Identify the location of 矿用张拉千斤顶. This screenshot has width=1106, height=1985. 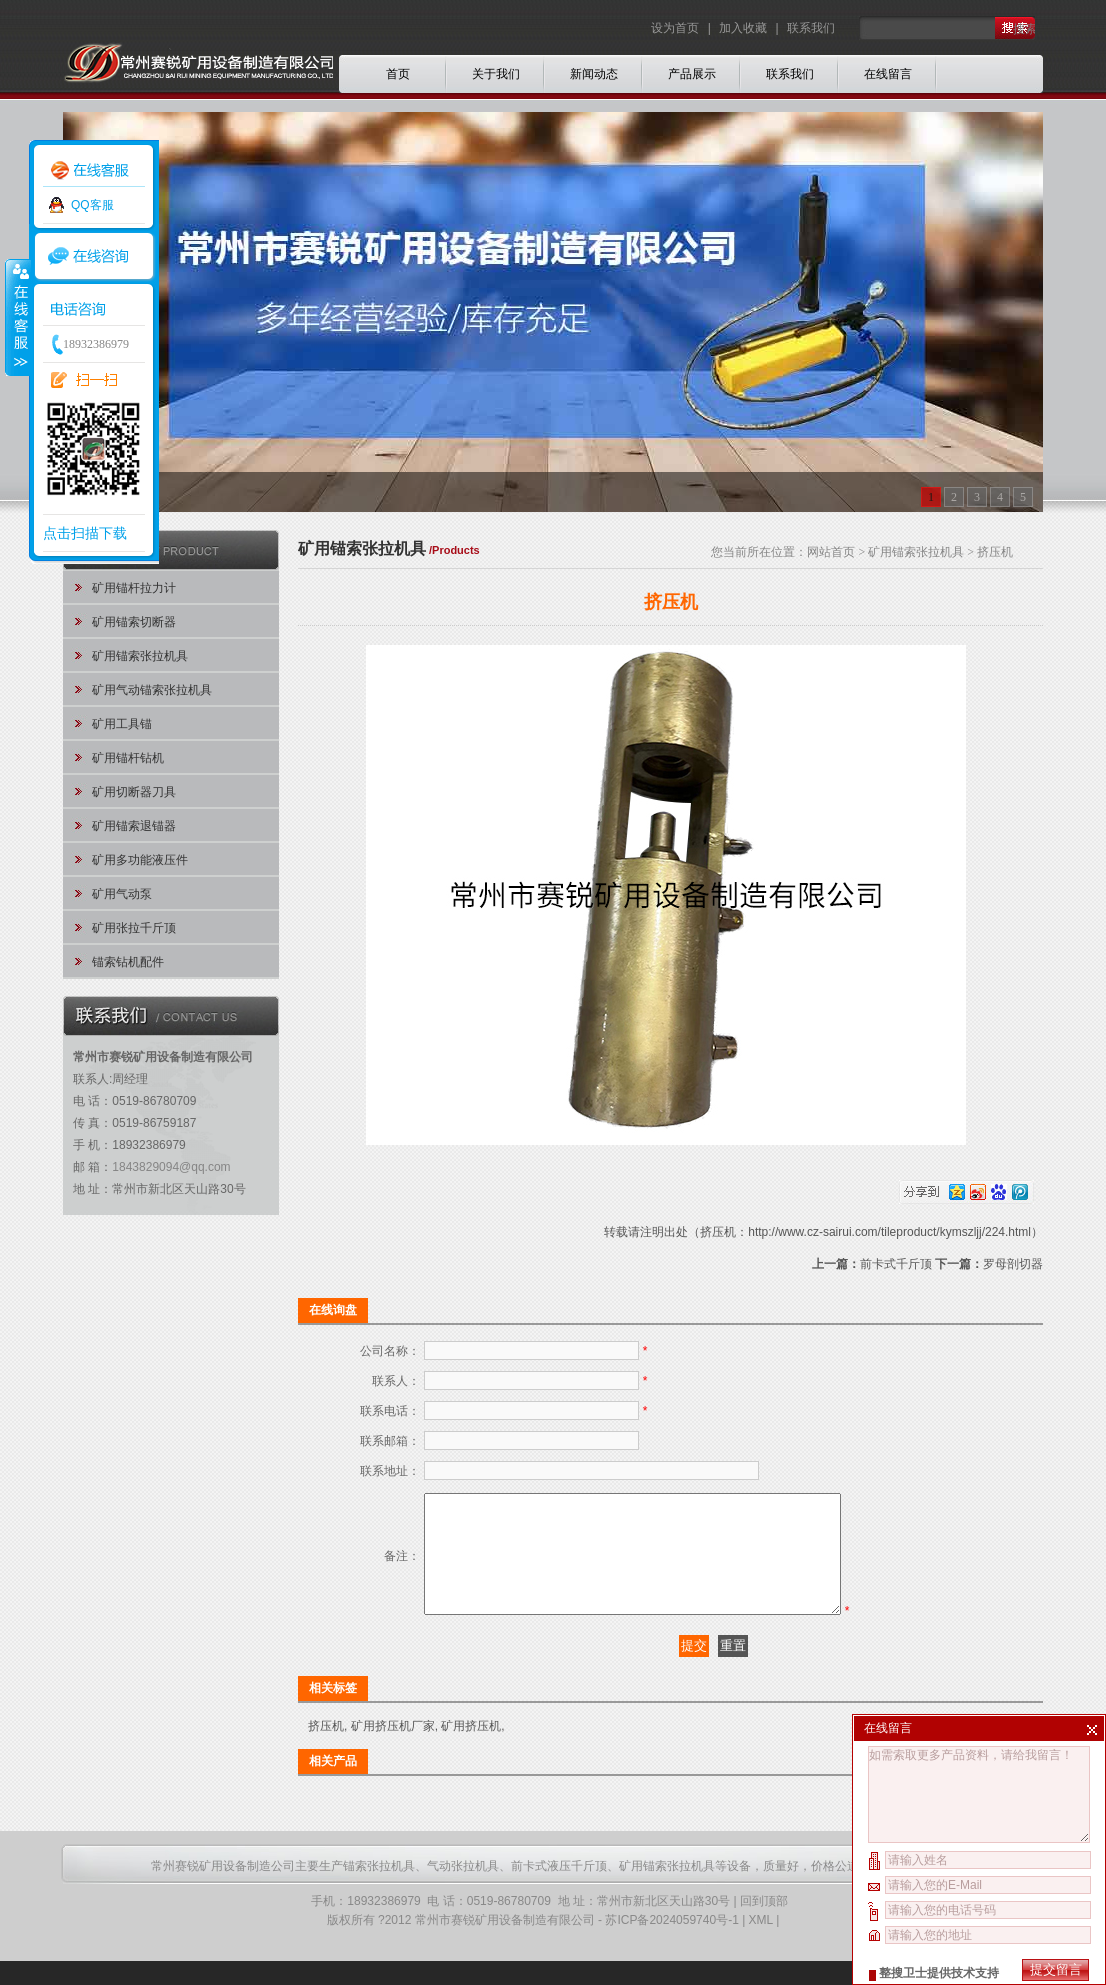
(134, 928).